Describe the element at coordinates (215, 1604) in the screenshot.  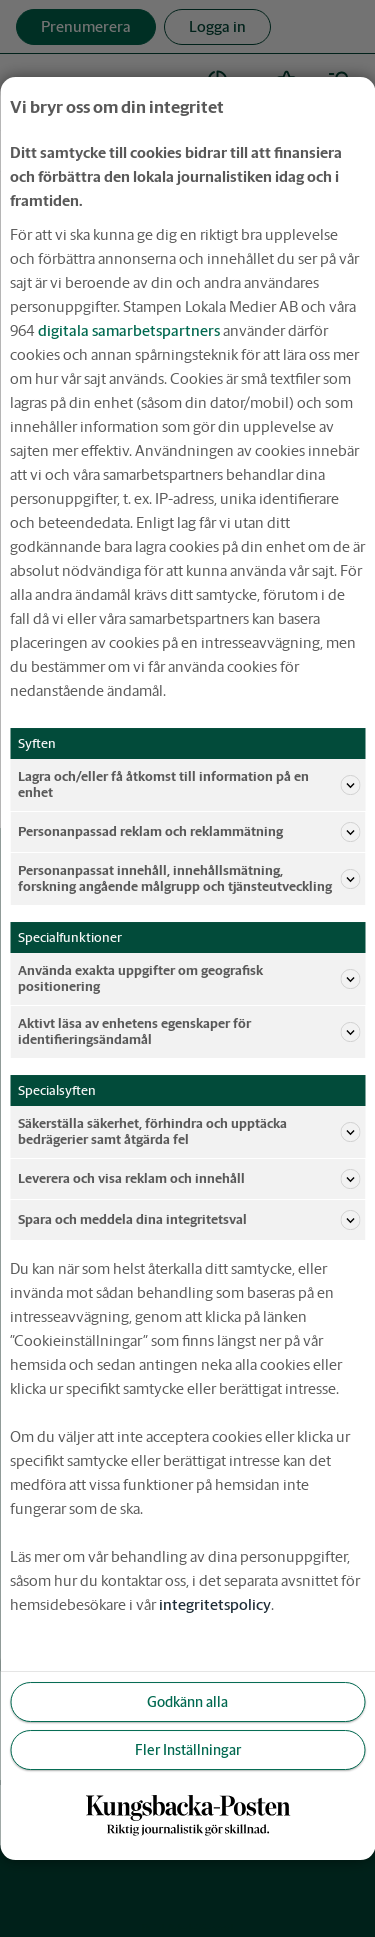
I see `integritetspolicy` at that location.